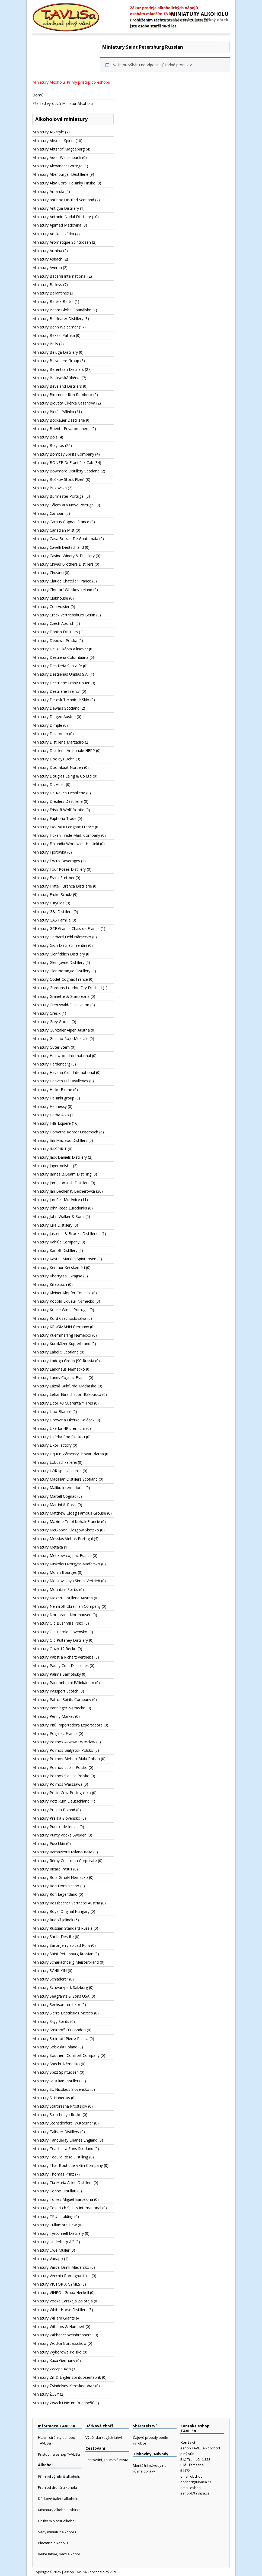 Image resolution: width=262 pixels, height=2576 pixels. What do you see at coordinates (58, 2233) in the screenshot?
I see `Miniatury Tyrconnell Distillery` at bounding box center [58, 2233].